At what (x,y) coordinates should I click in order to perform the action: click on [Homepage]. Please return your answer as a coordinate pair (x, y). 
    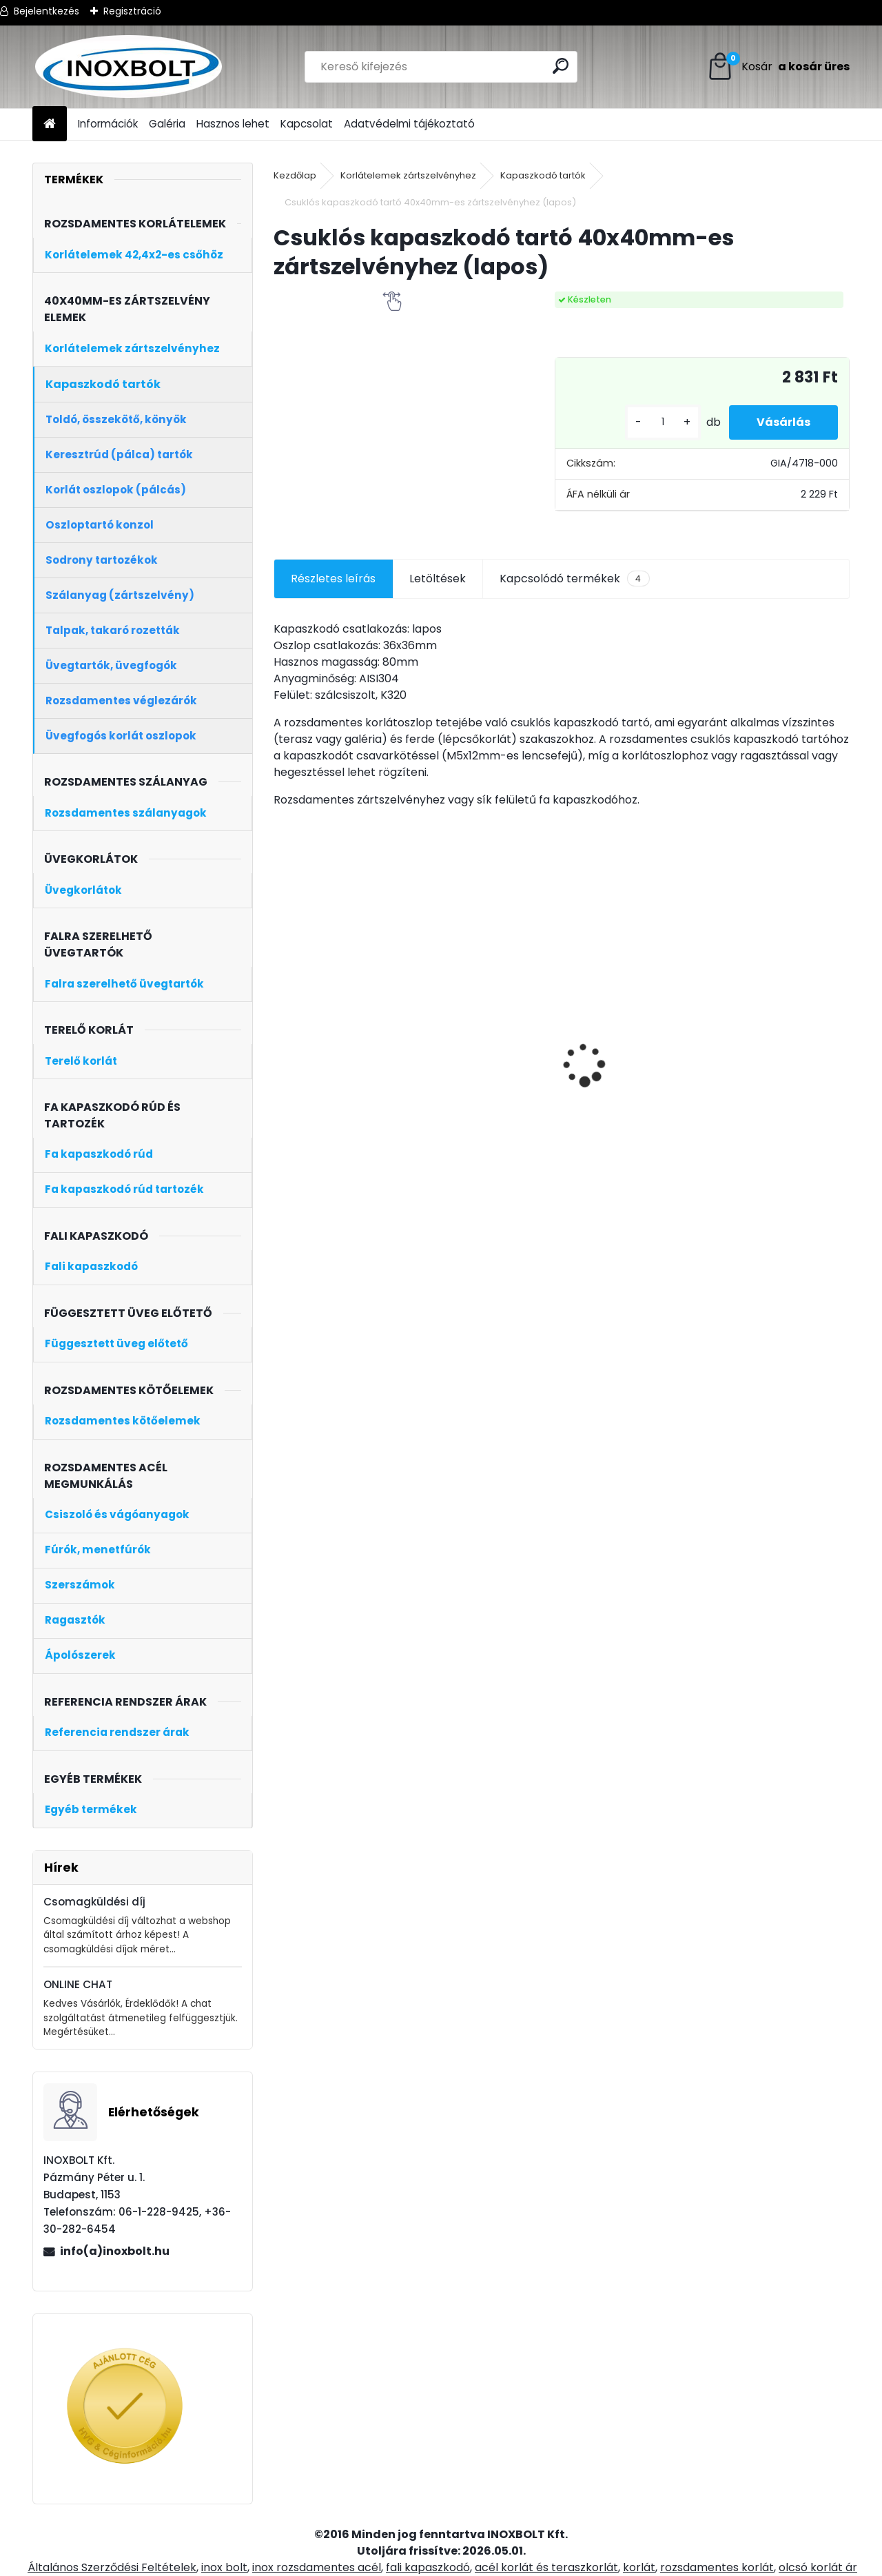
    Looking at the image, I should click on (49, 124).